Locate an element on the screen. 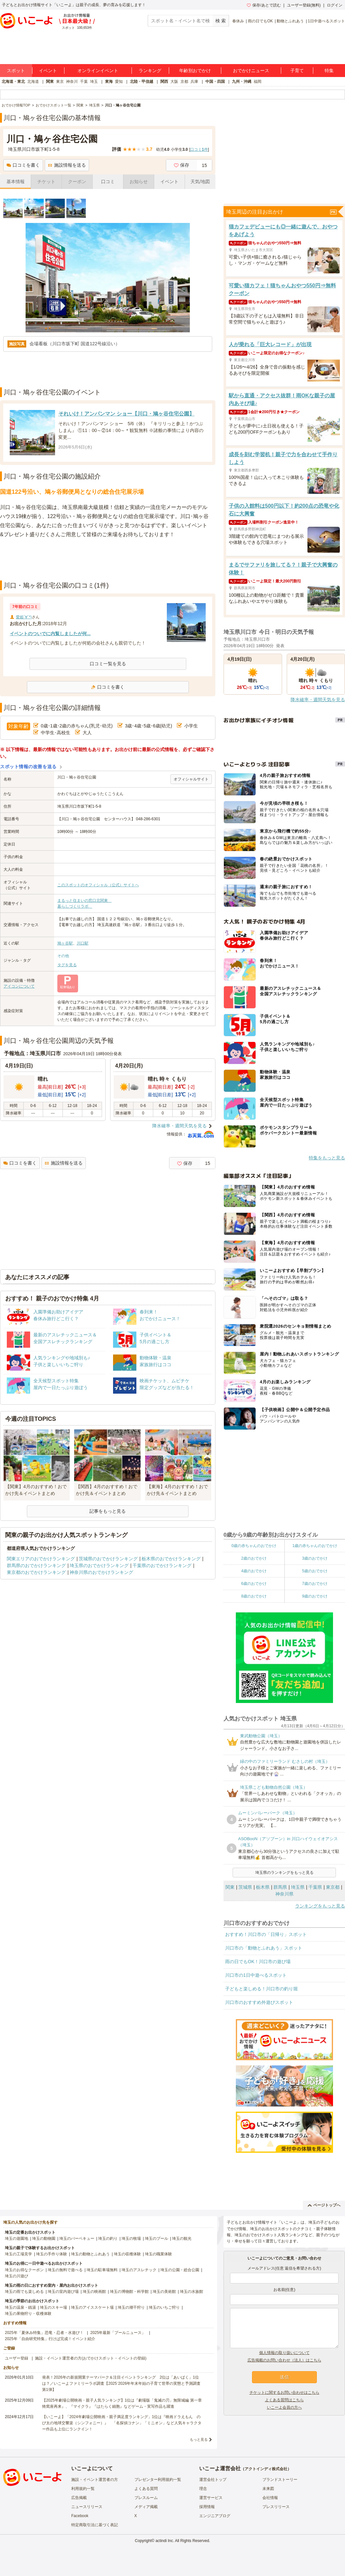  関西 is located at coordinates (164, 81).